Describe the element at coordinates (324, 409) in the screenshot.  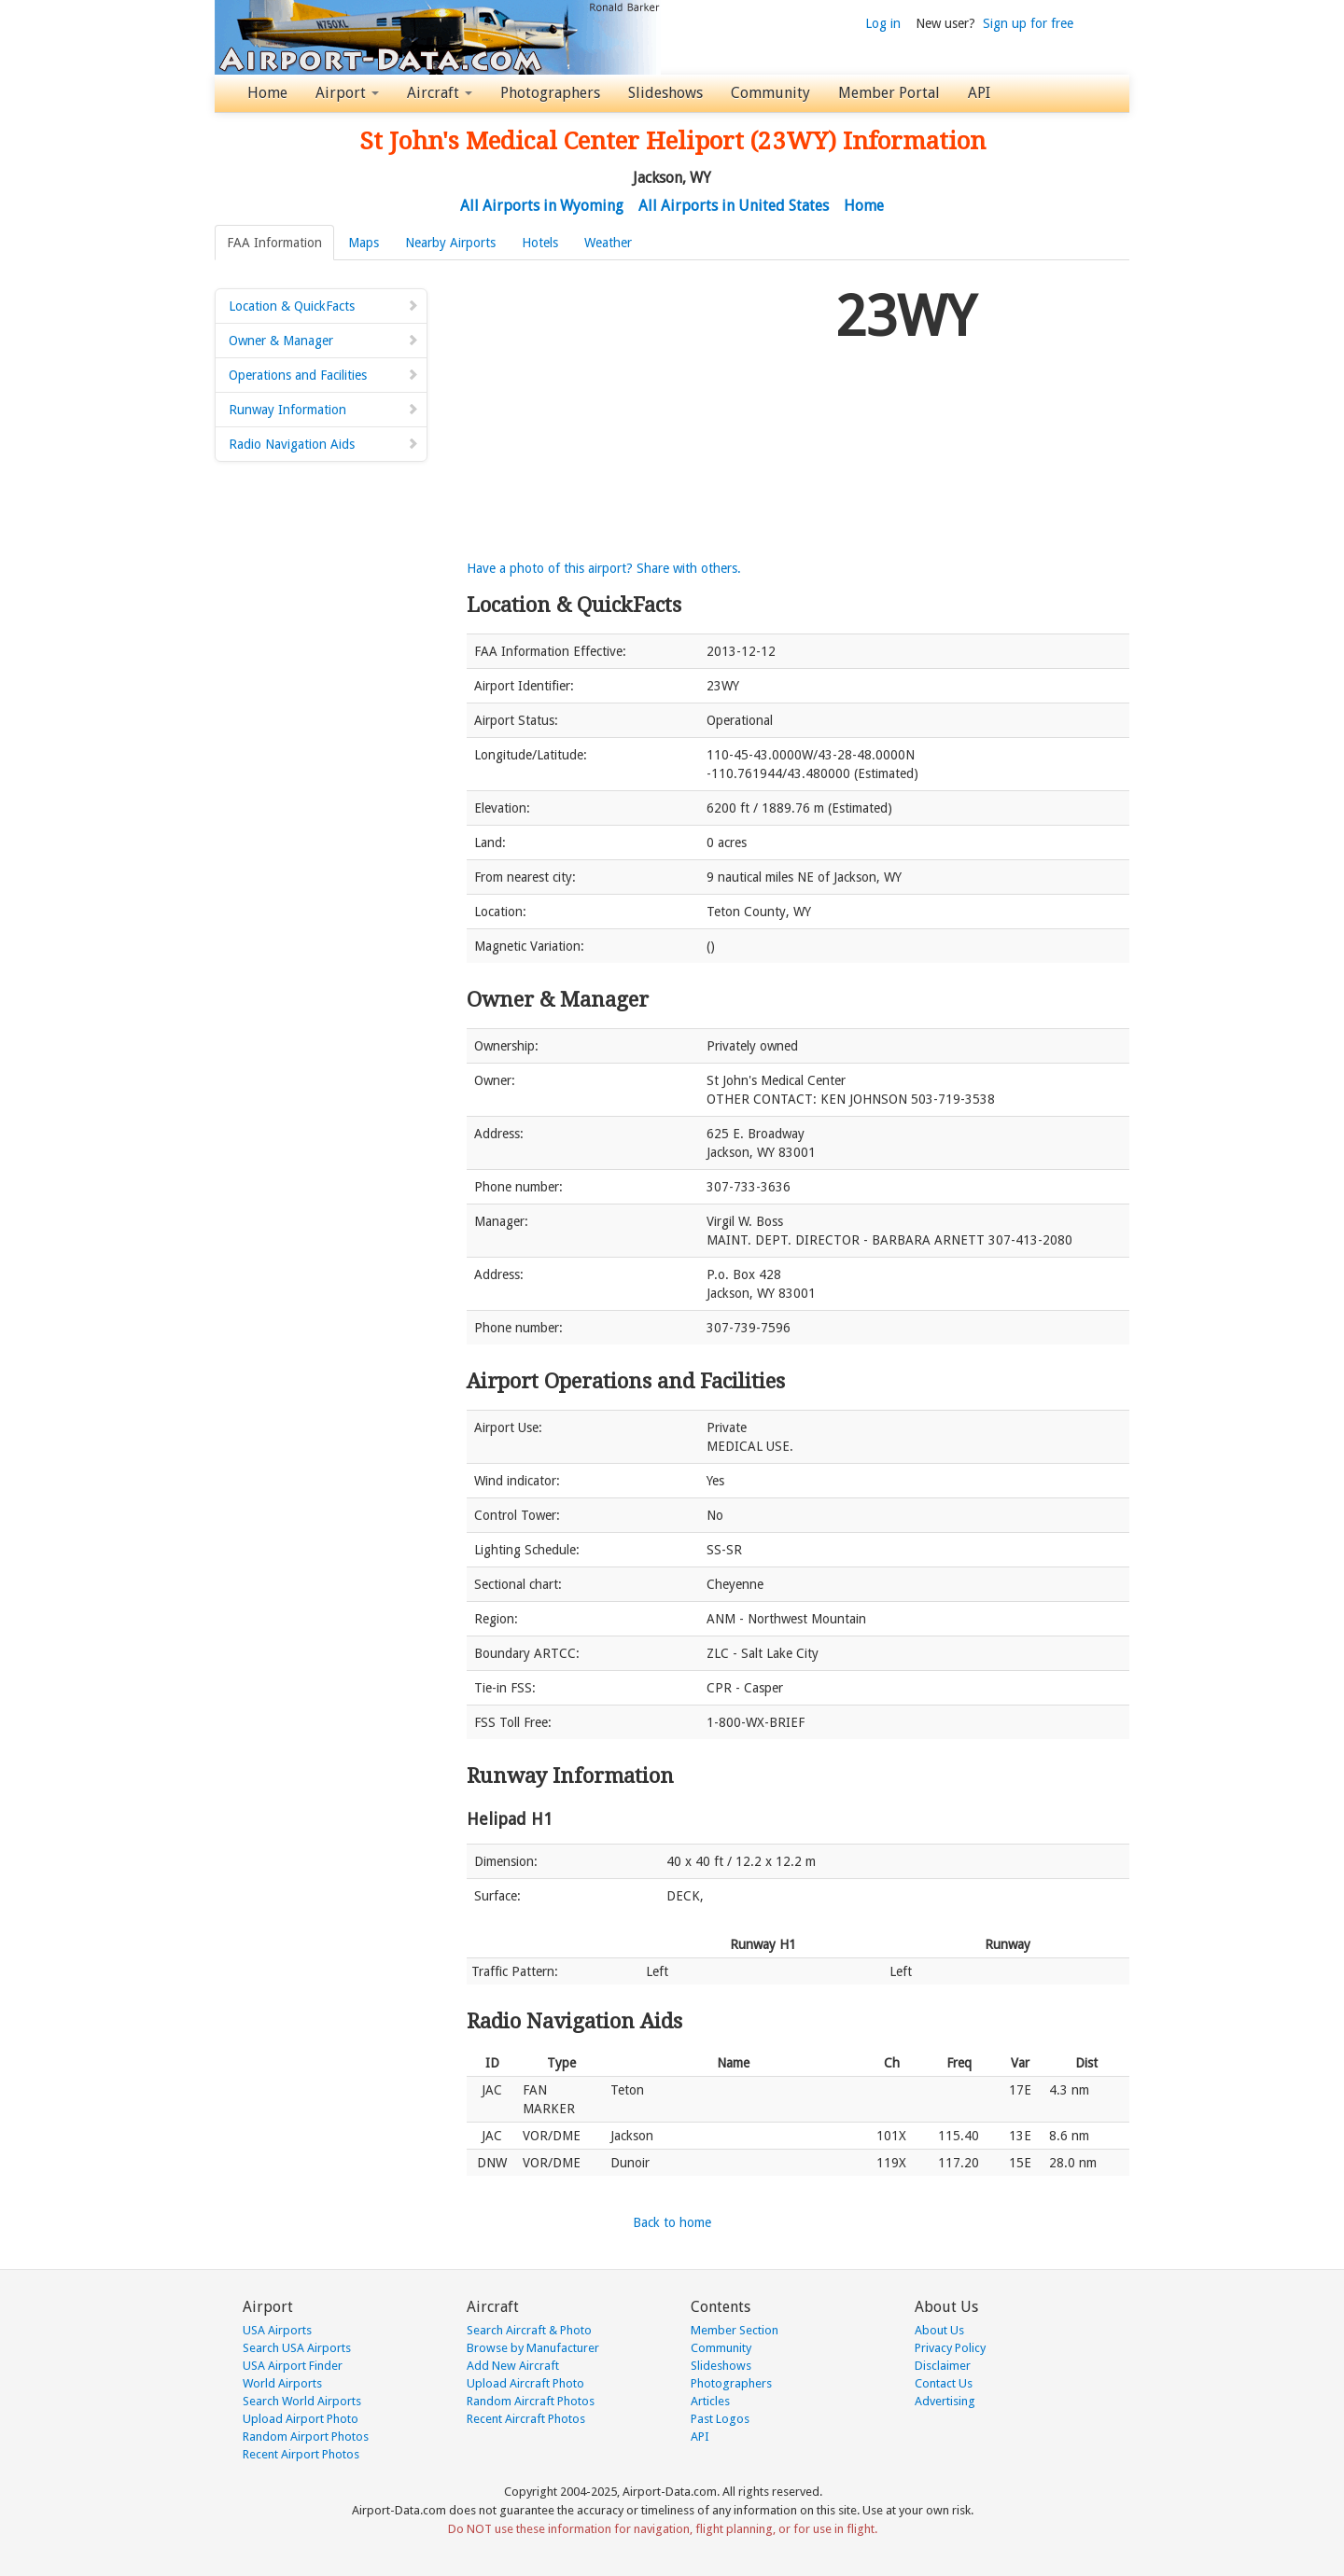
I see `Runway Information` at that location.